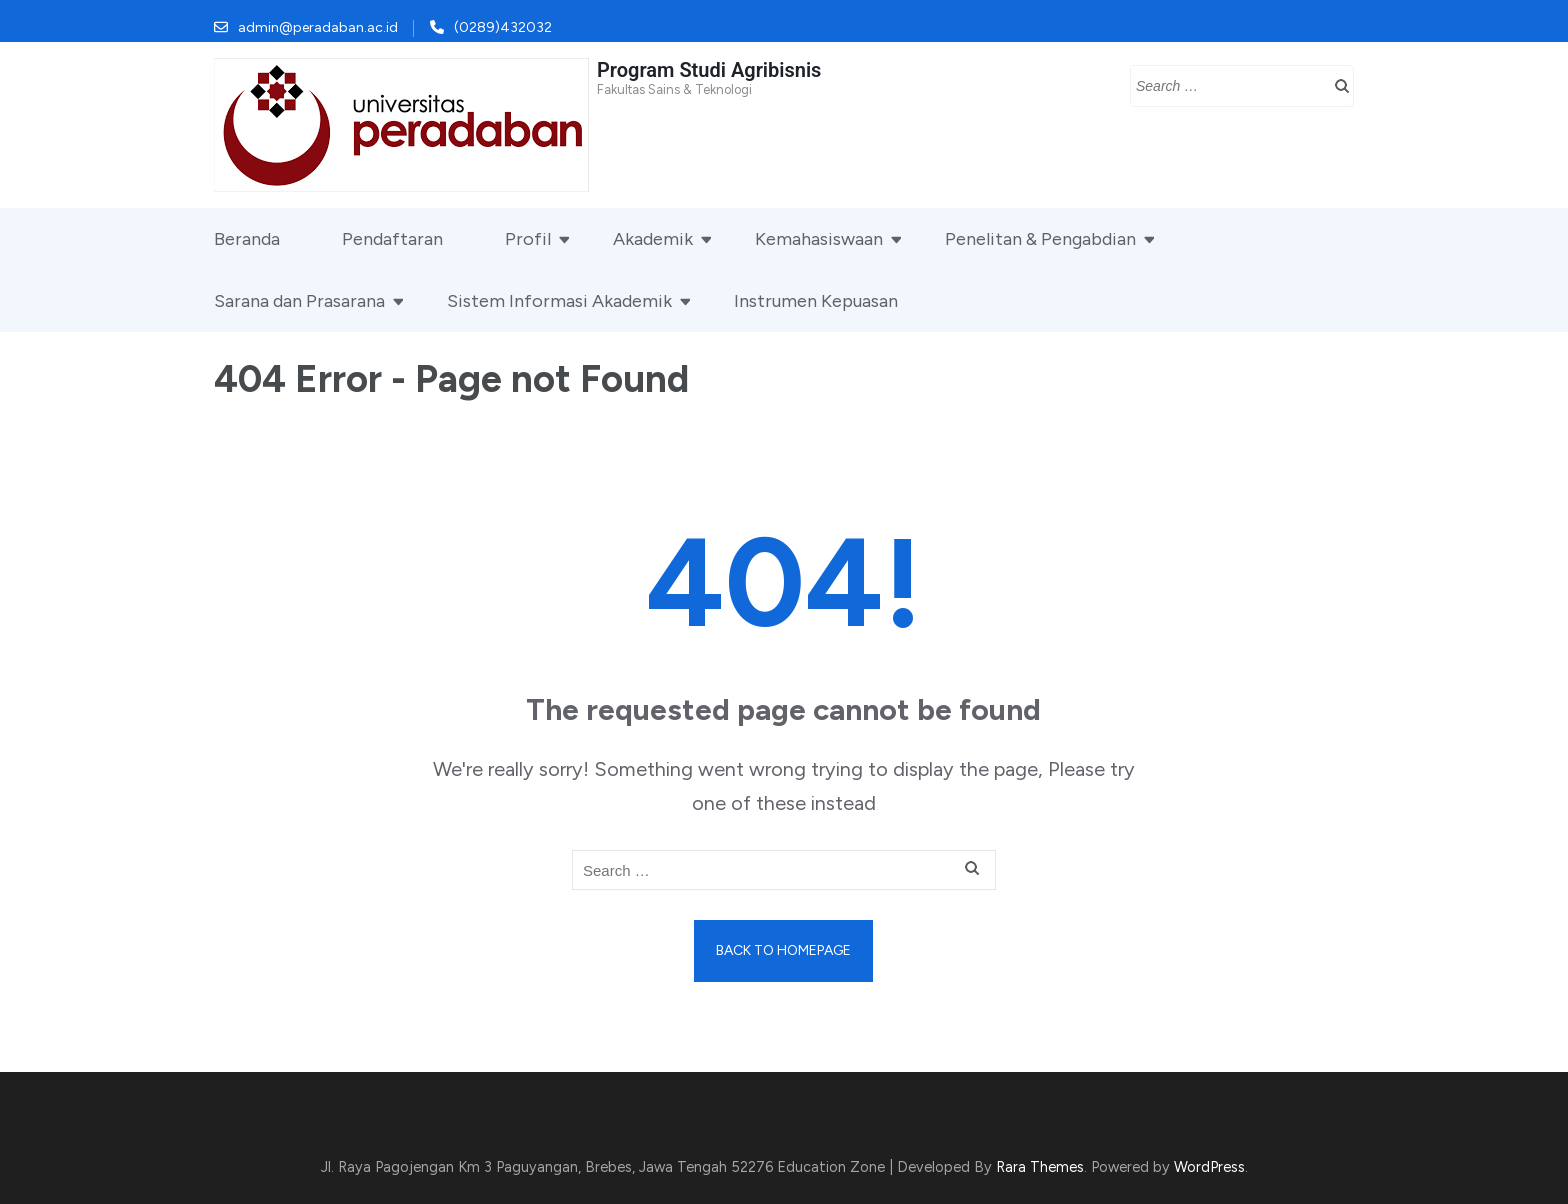  I want to click on Sistem Informasi Akademik, so click(559, 301).